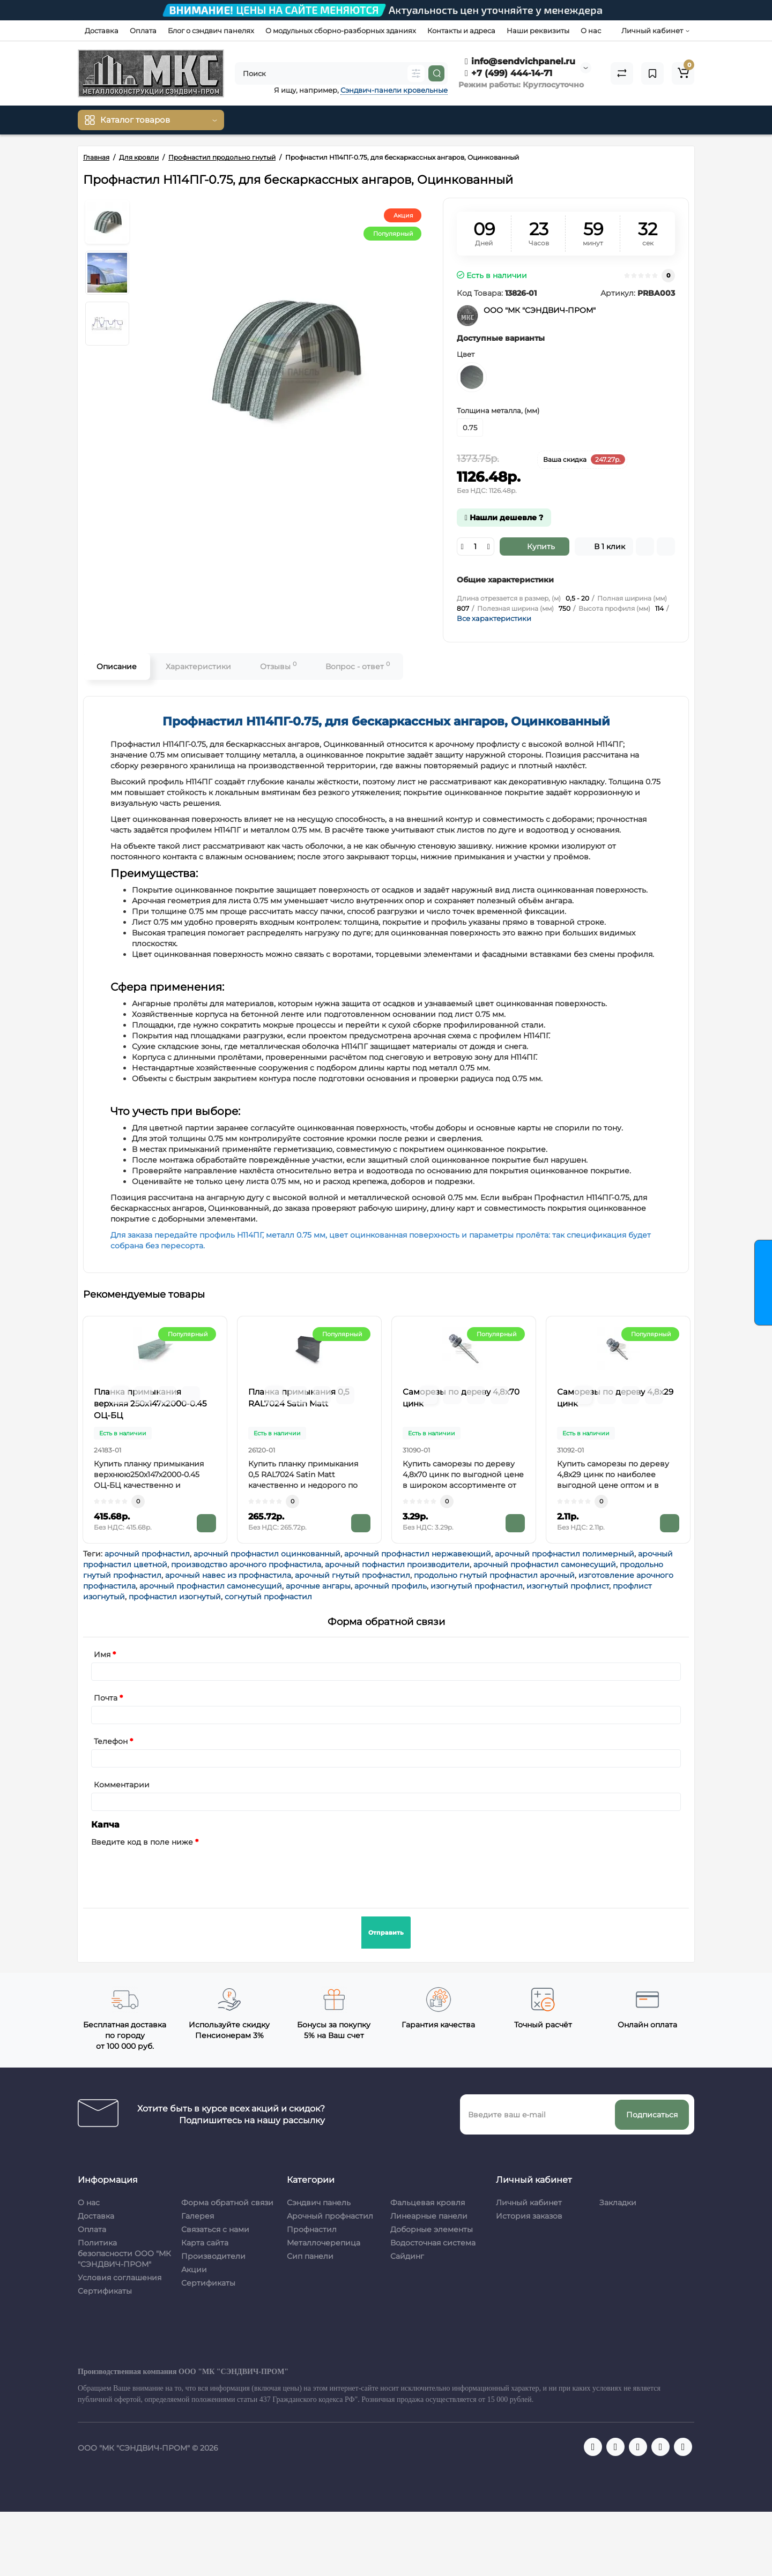  Describe the element at coordinates (227, 2202) in the screenshot. I see `Форма обратной связи` at that location.